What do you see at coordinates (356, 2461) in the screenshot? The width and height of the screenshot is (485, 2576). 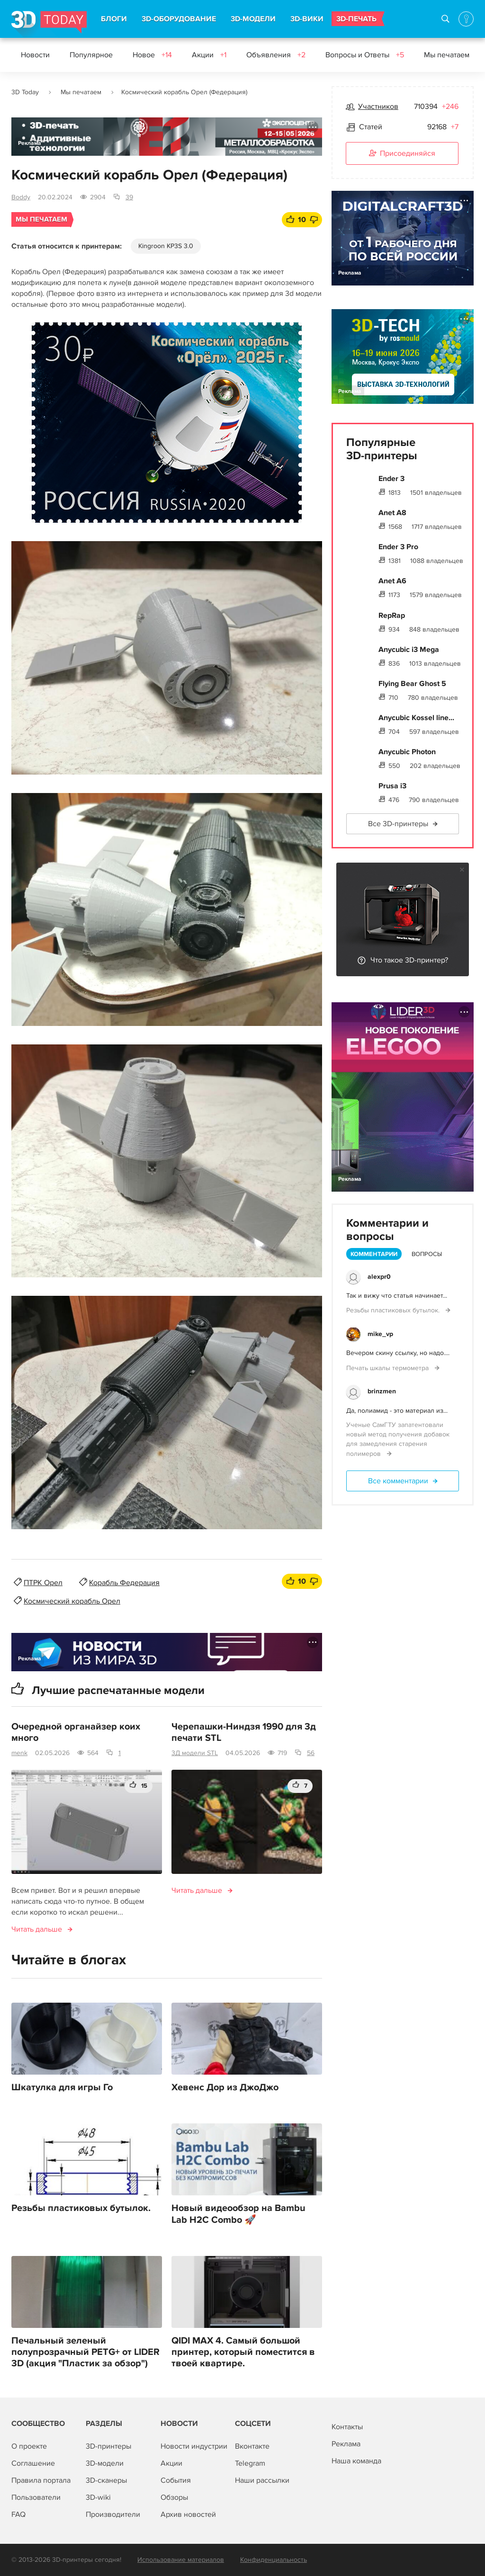 I see `Наша команда` at bounding box center [356, 2461].